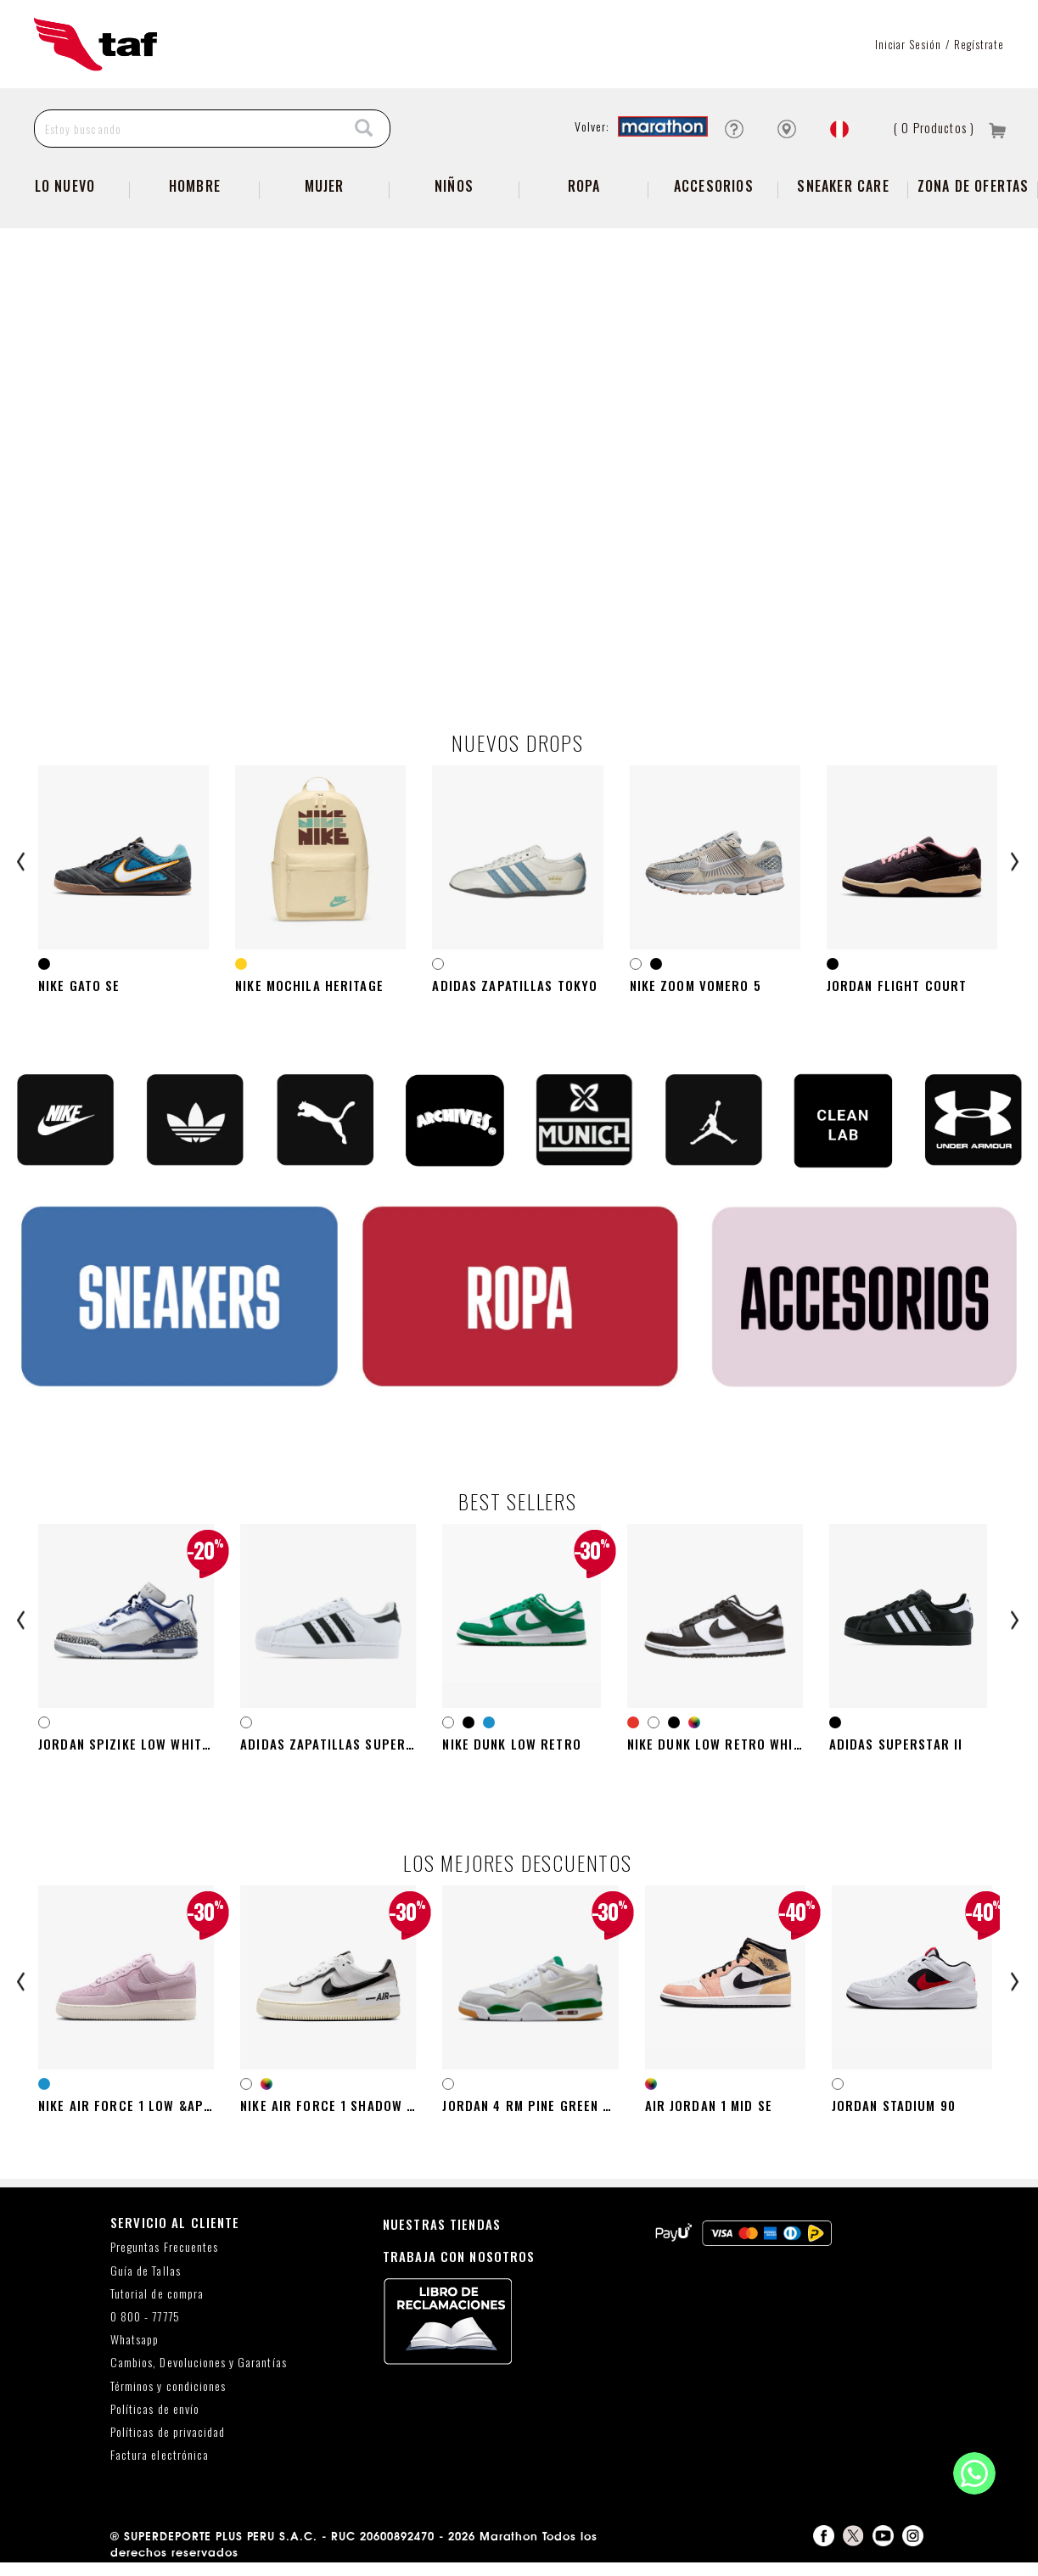 The height and width of the screenshot is (2576, 1038). Describe the element at coordinates (584, 186) in the screenshot. I see `Ropa` at that location.